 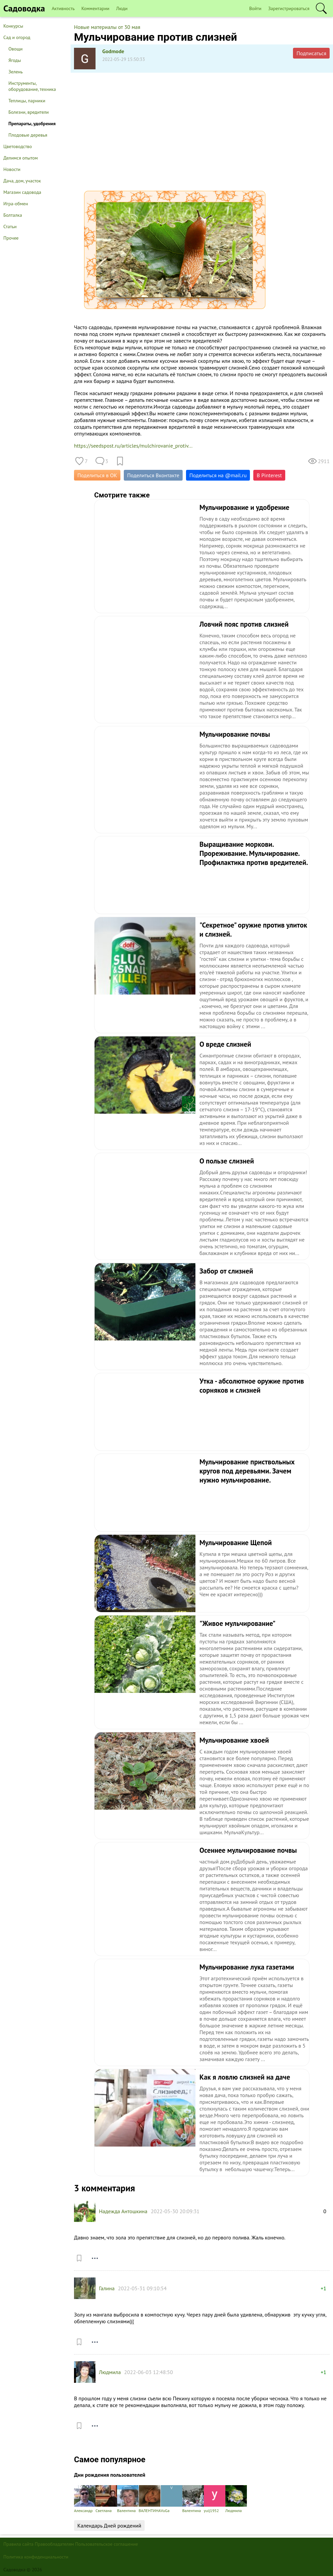 What do you see at coordinates (14, 60) in the screenshot?
I see `Ягоды` at bounding box center [14, 60].